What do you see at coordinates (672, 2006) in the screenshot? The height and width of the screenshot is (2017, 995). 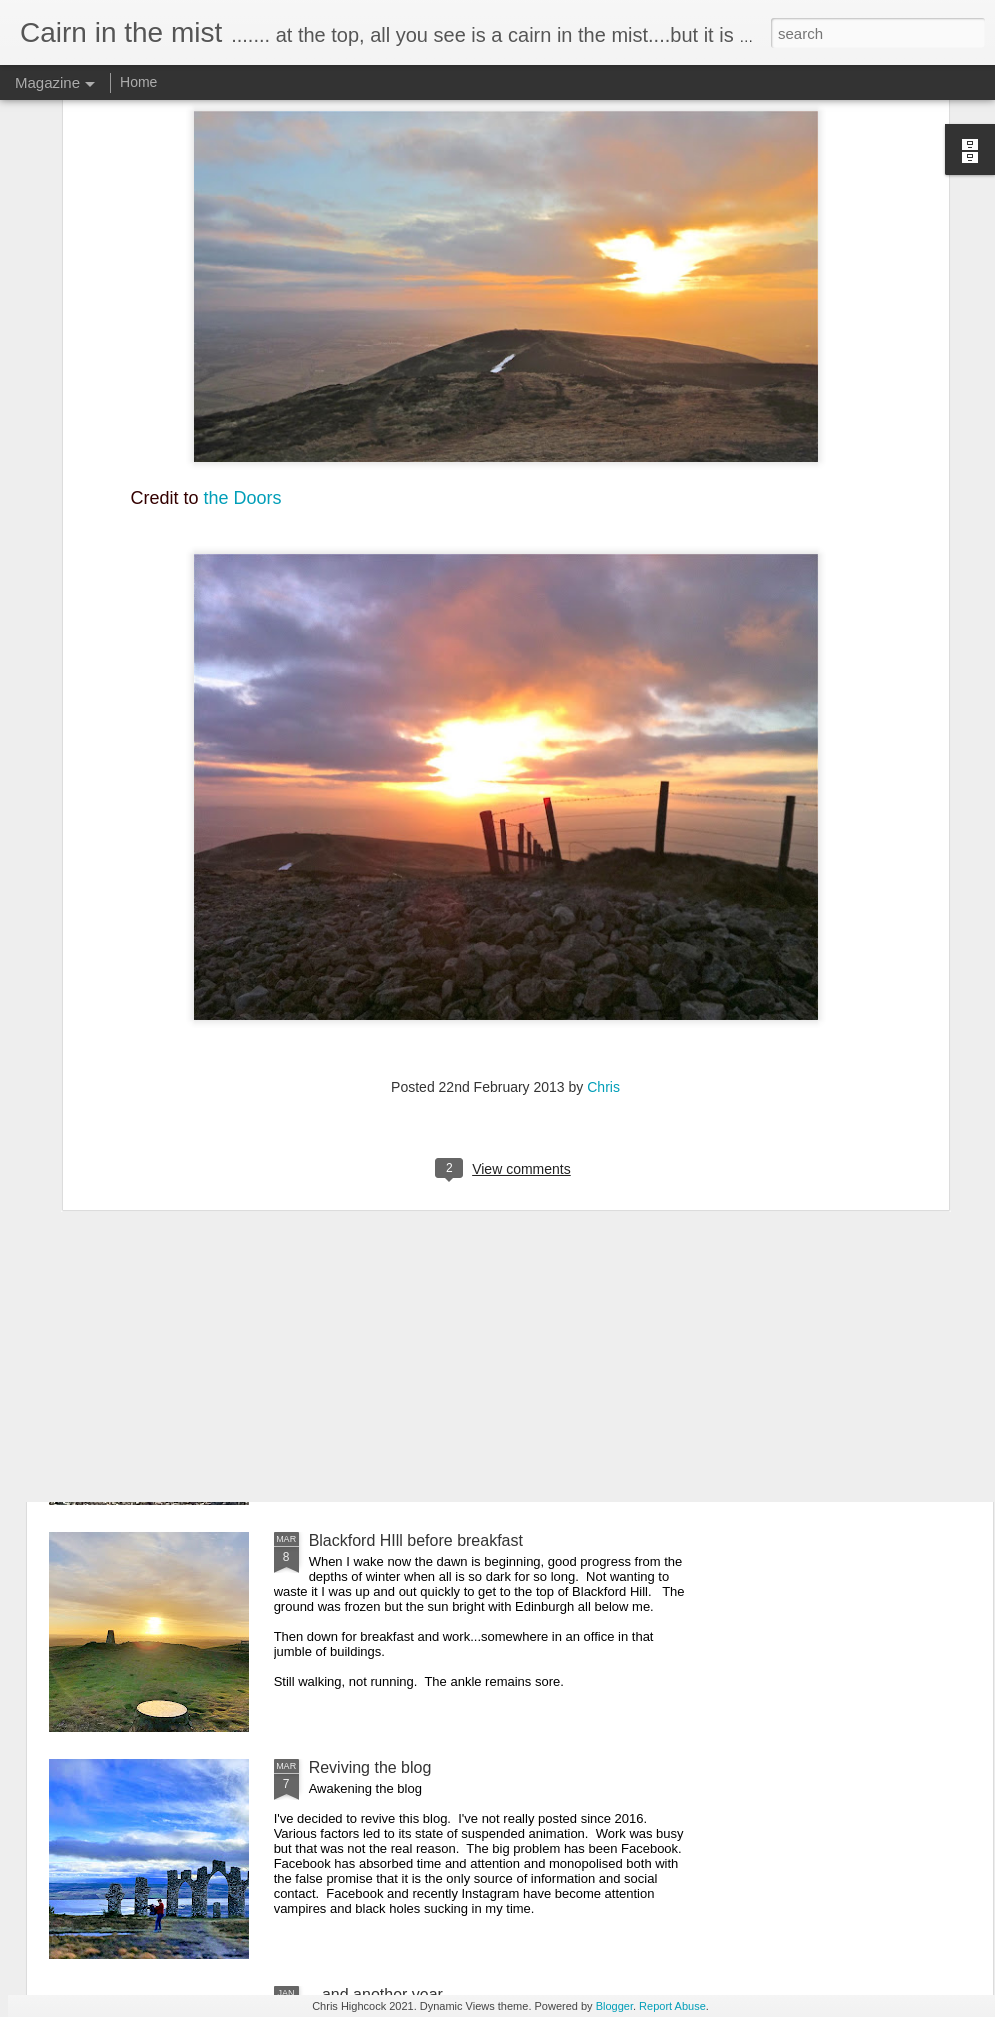 I see `Report Abuse` at bounding box center [672, 2006].